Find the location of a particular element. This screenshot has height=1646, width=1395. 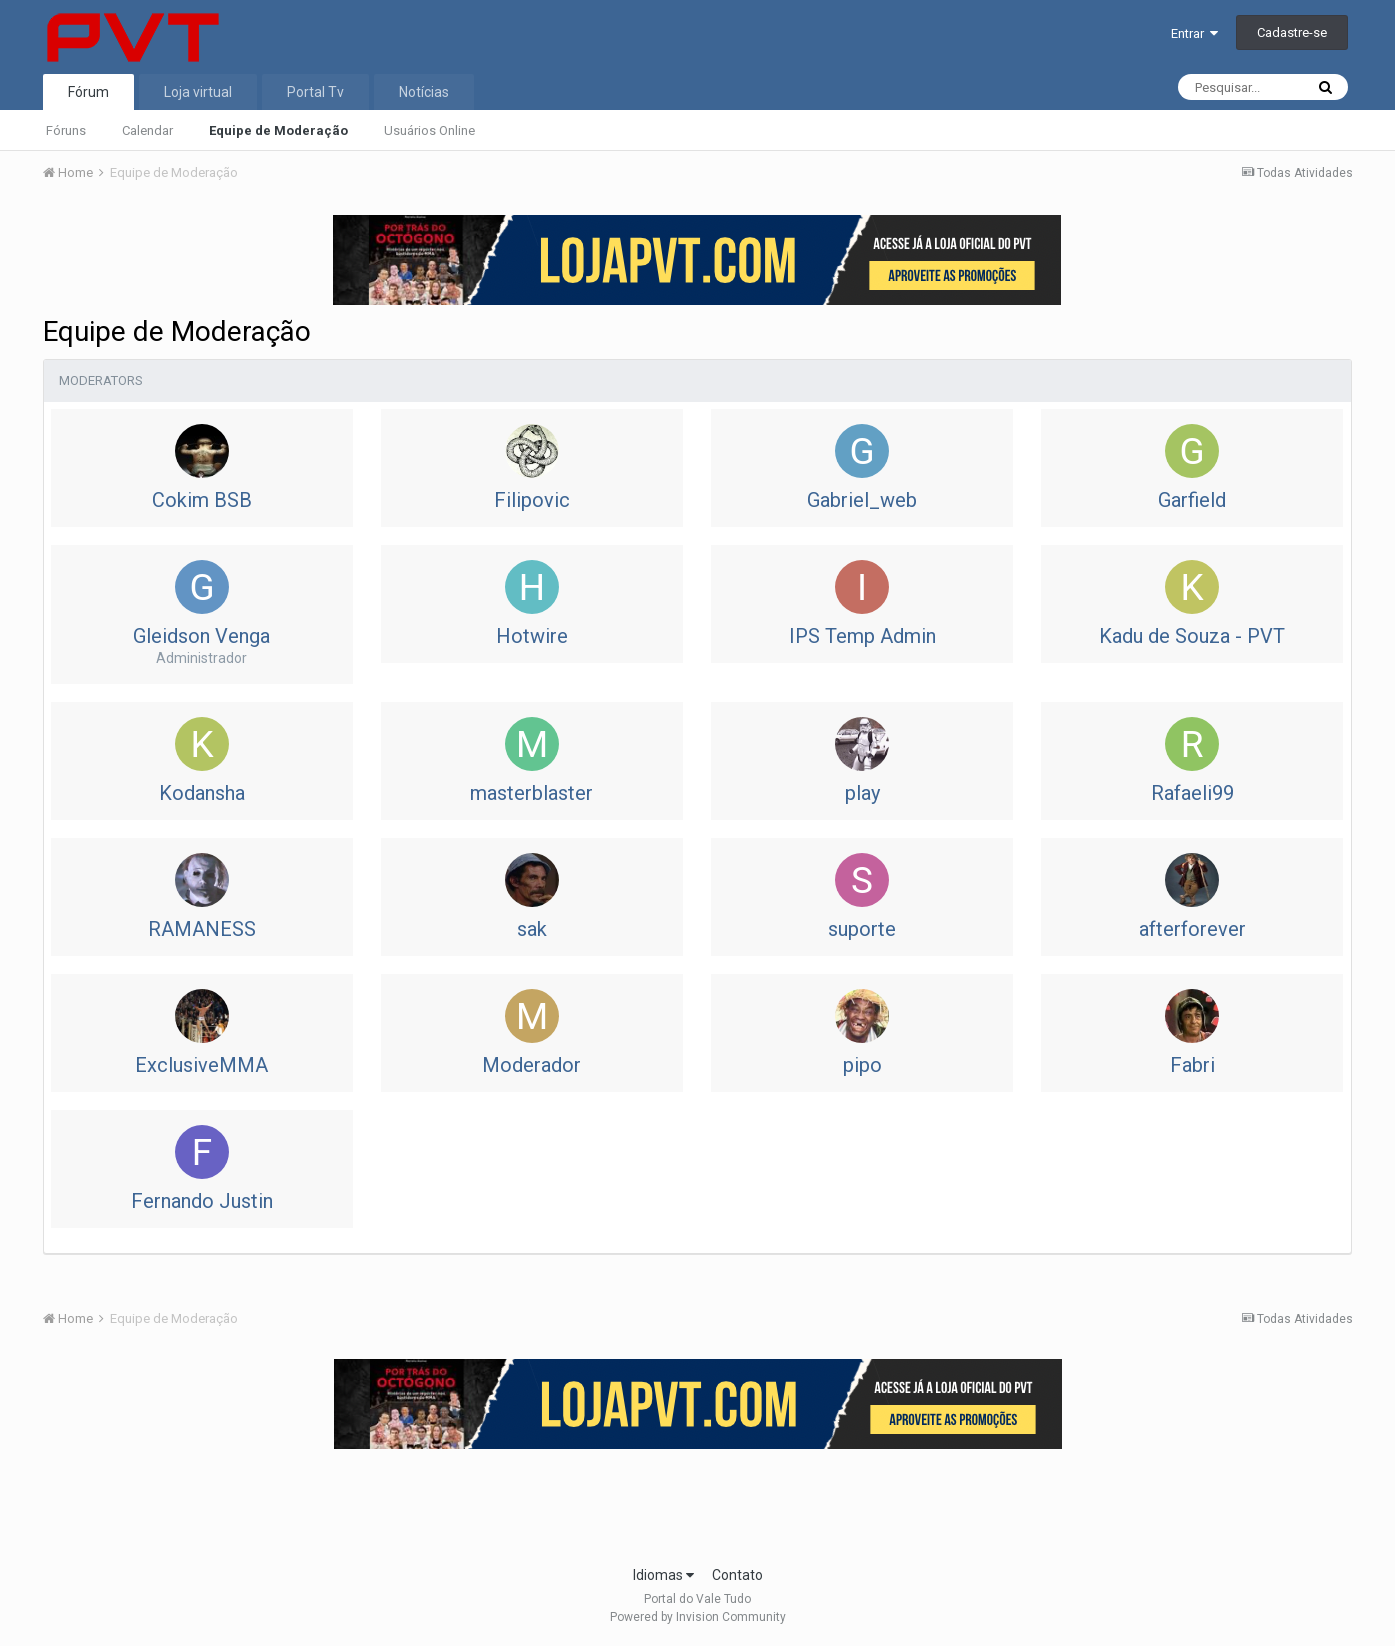

Kodansha is located at coordinates (202, 793).